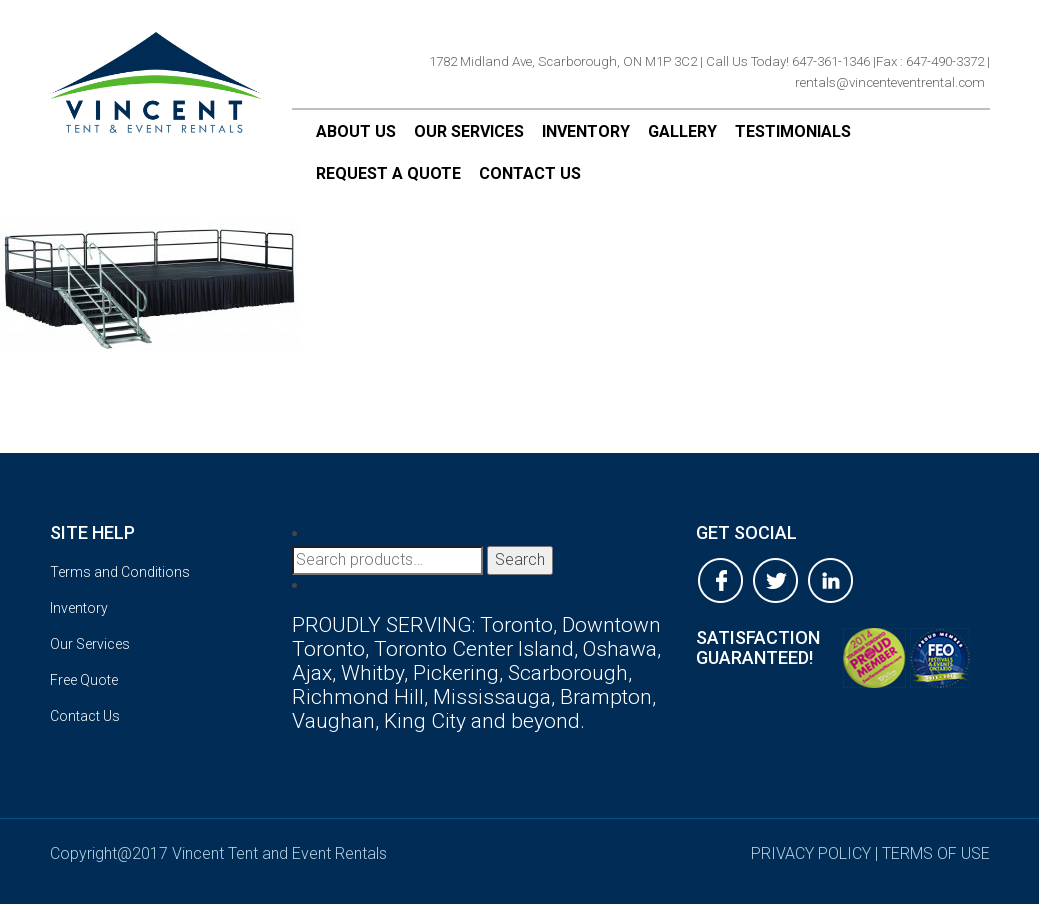 This screenshot has width=1039, height=912. Describe the element at coordinates (831, 61) in the screenshot. I see `647-361-1346` at that location.